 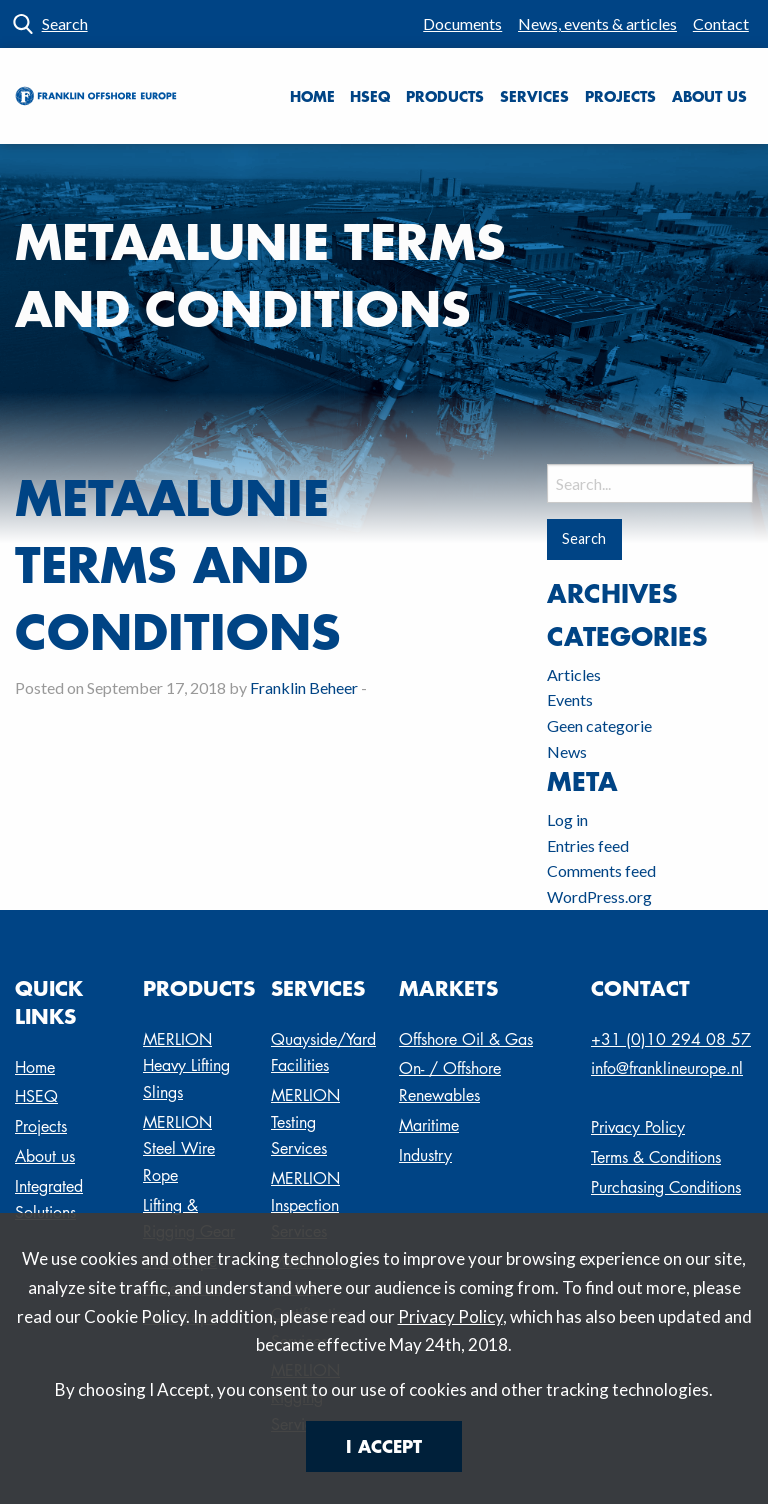 I want to click on HSEQ, so click(x=370, y=96).